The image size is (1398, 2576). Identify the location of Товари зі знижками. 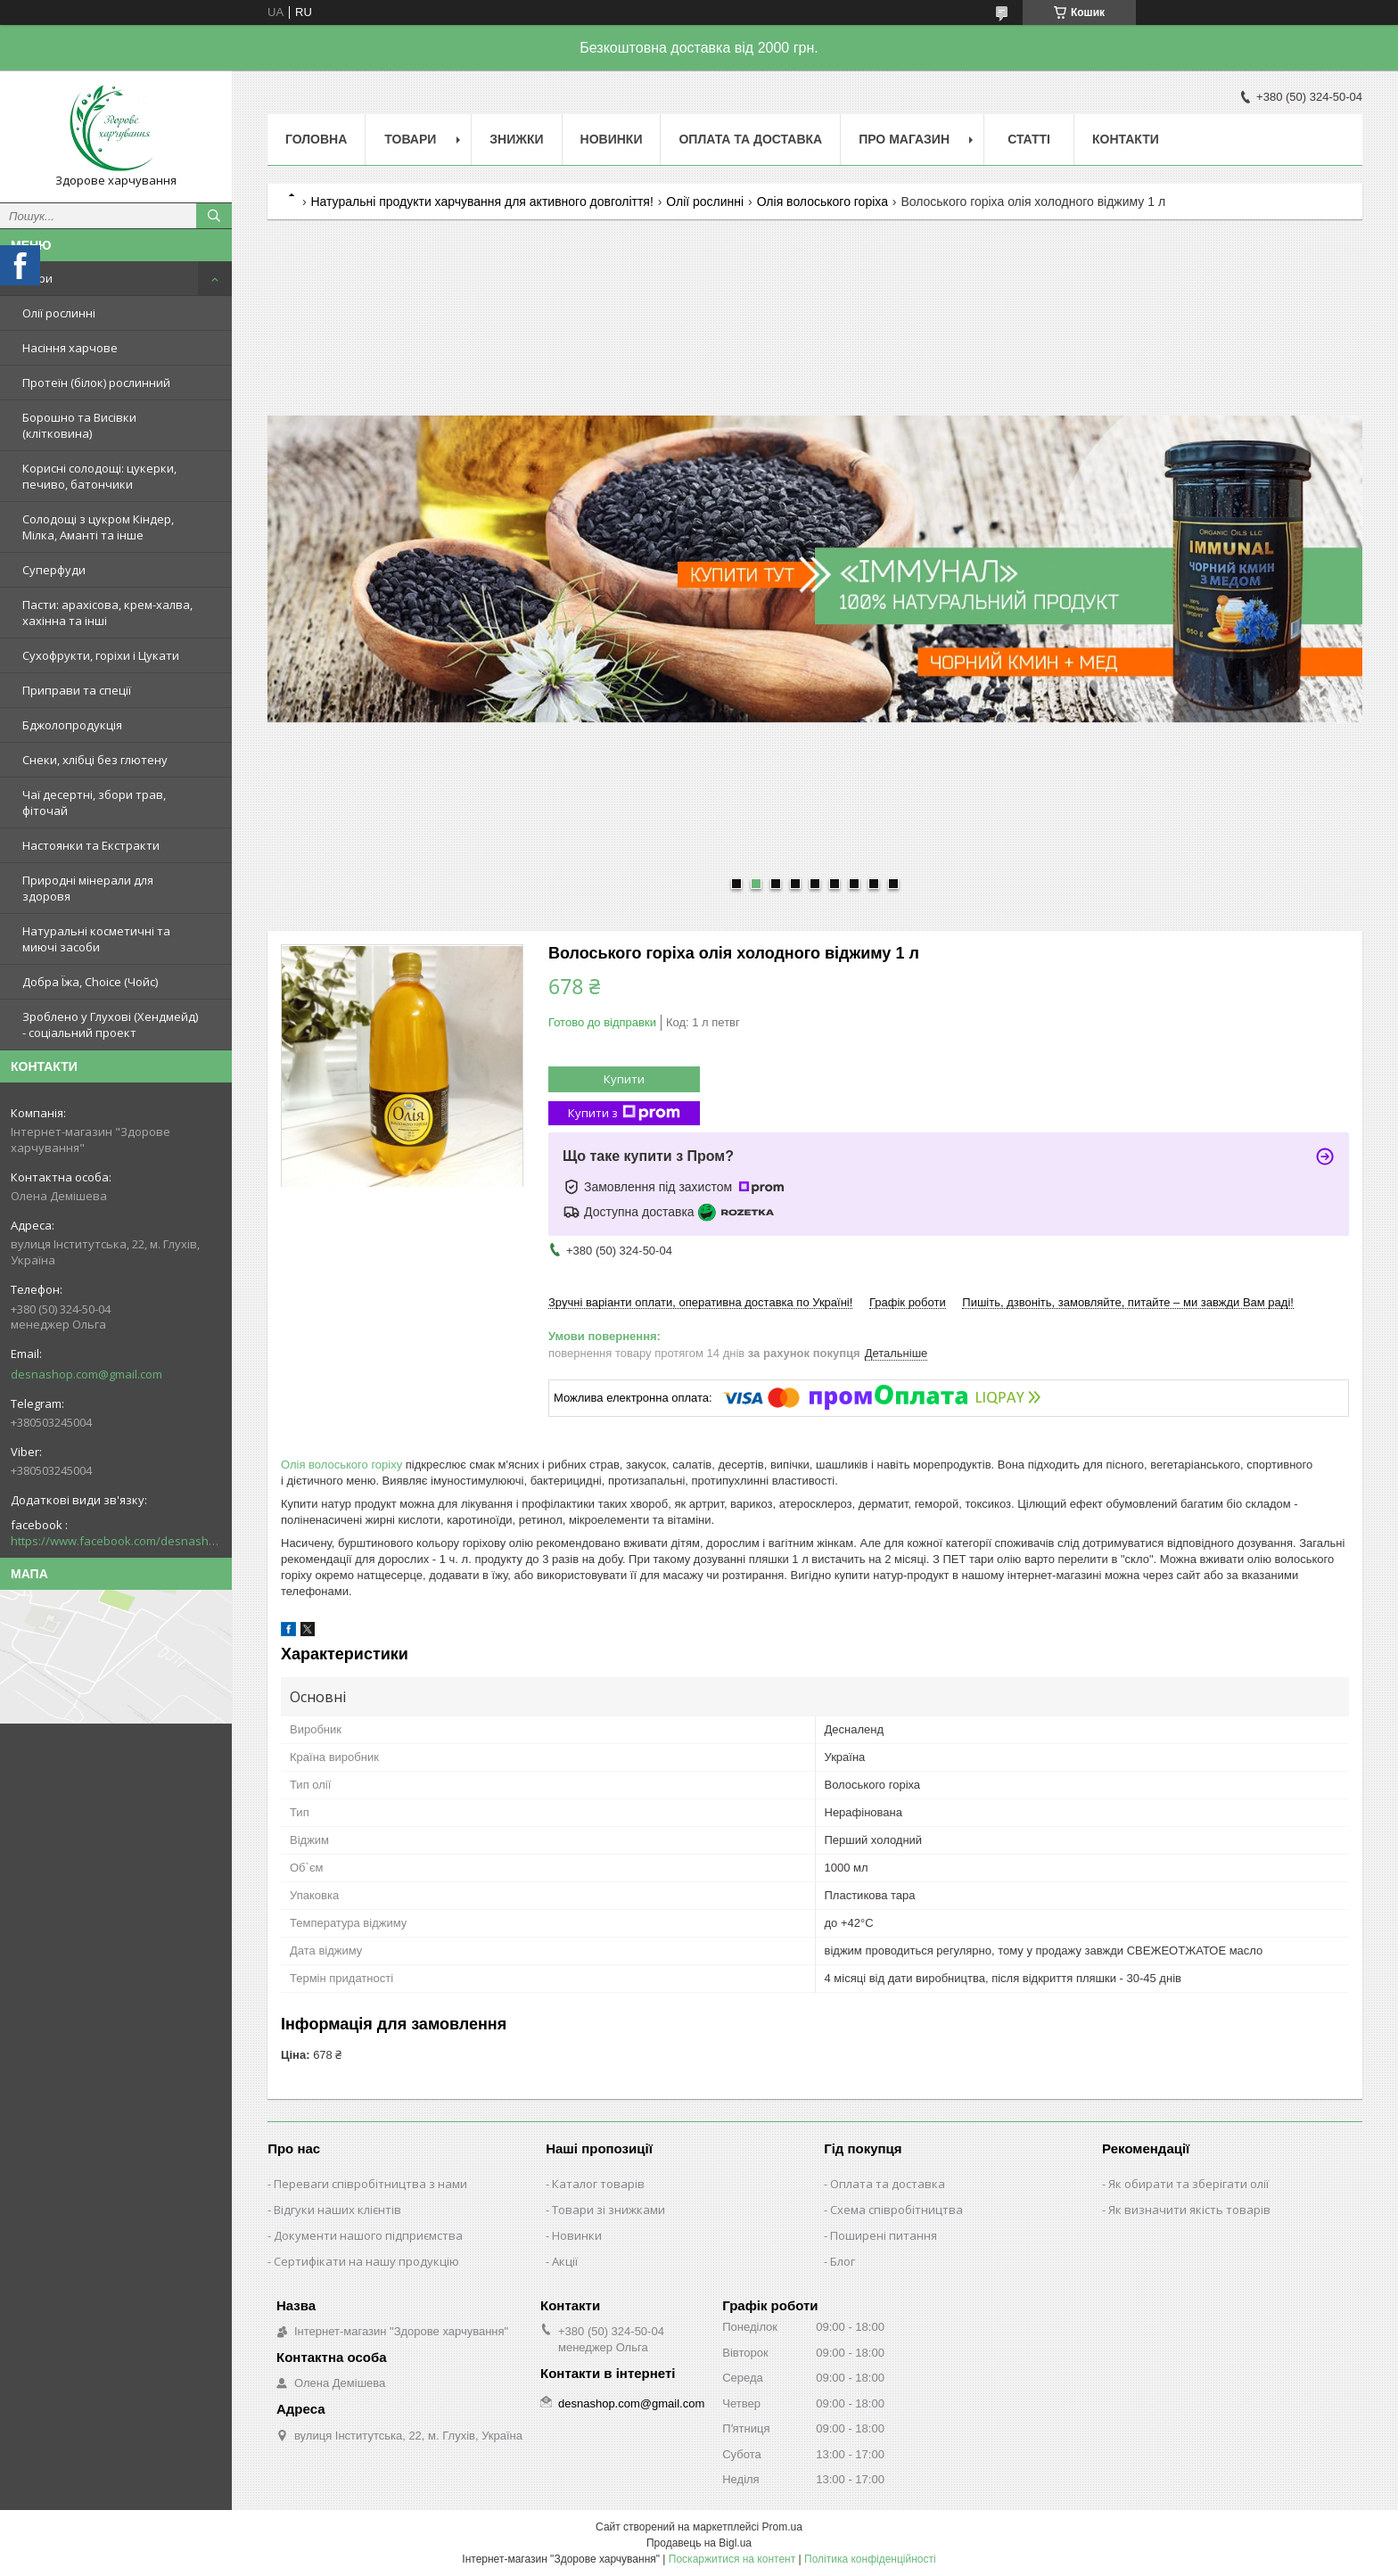
(608, 2210).